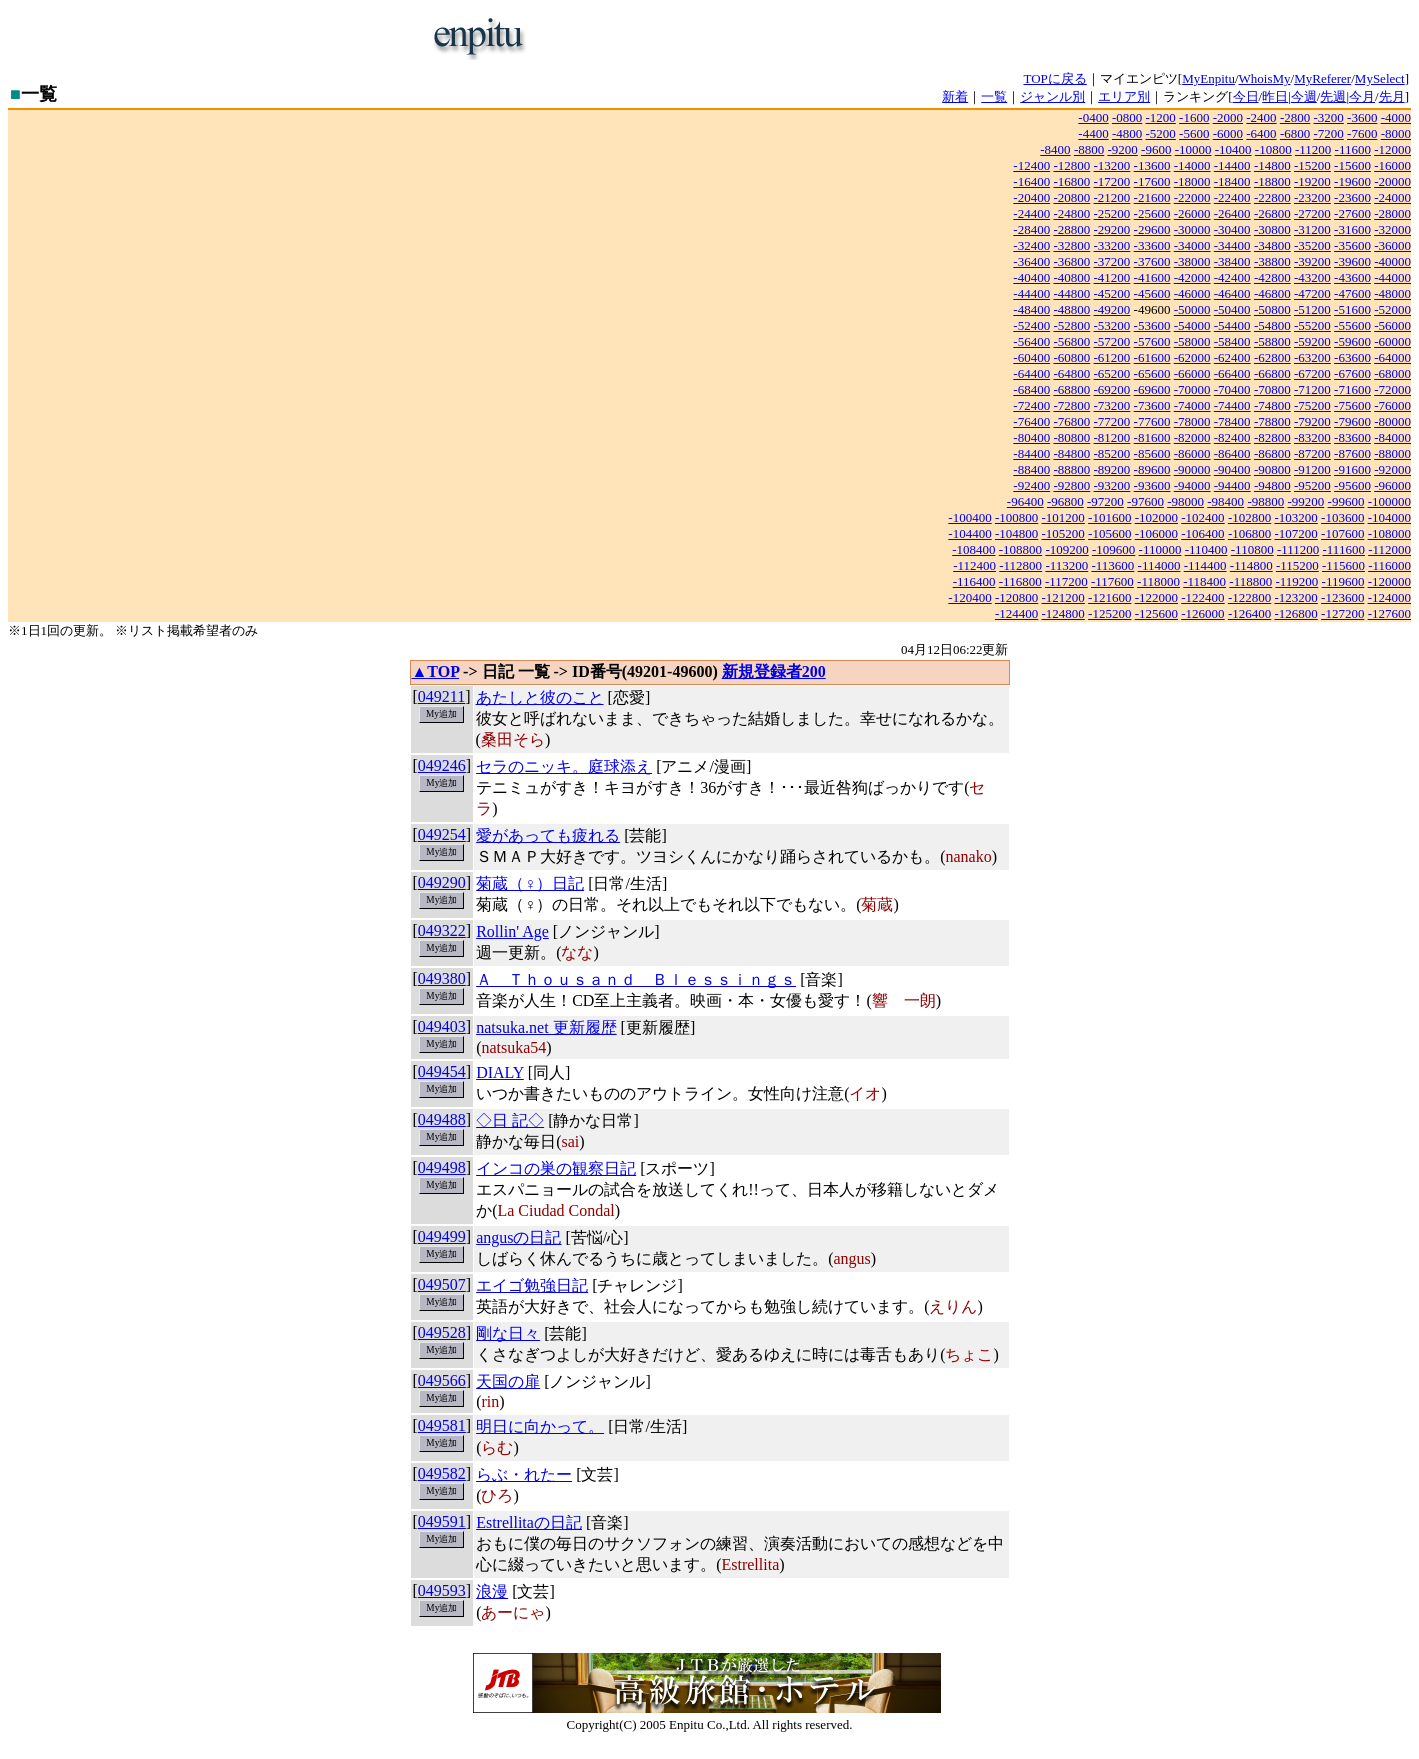 Image resolution: width=1419 pixels, height=1759 pixels. Describe the element at coordinates (1312, 373) in the screenshot. I see `-67200` at that location.